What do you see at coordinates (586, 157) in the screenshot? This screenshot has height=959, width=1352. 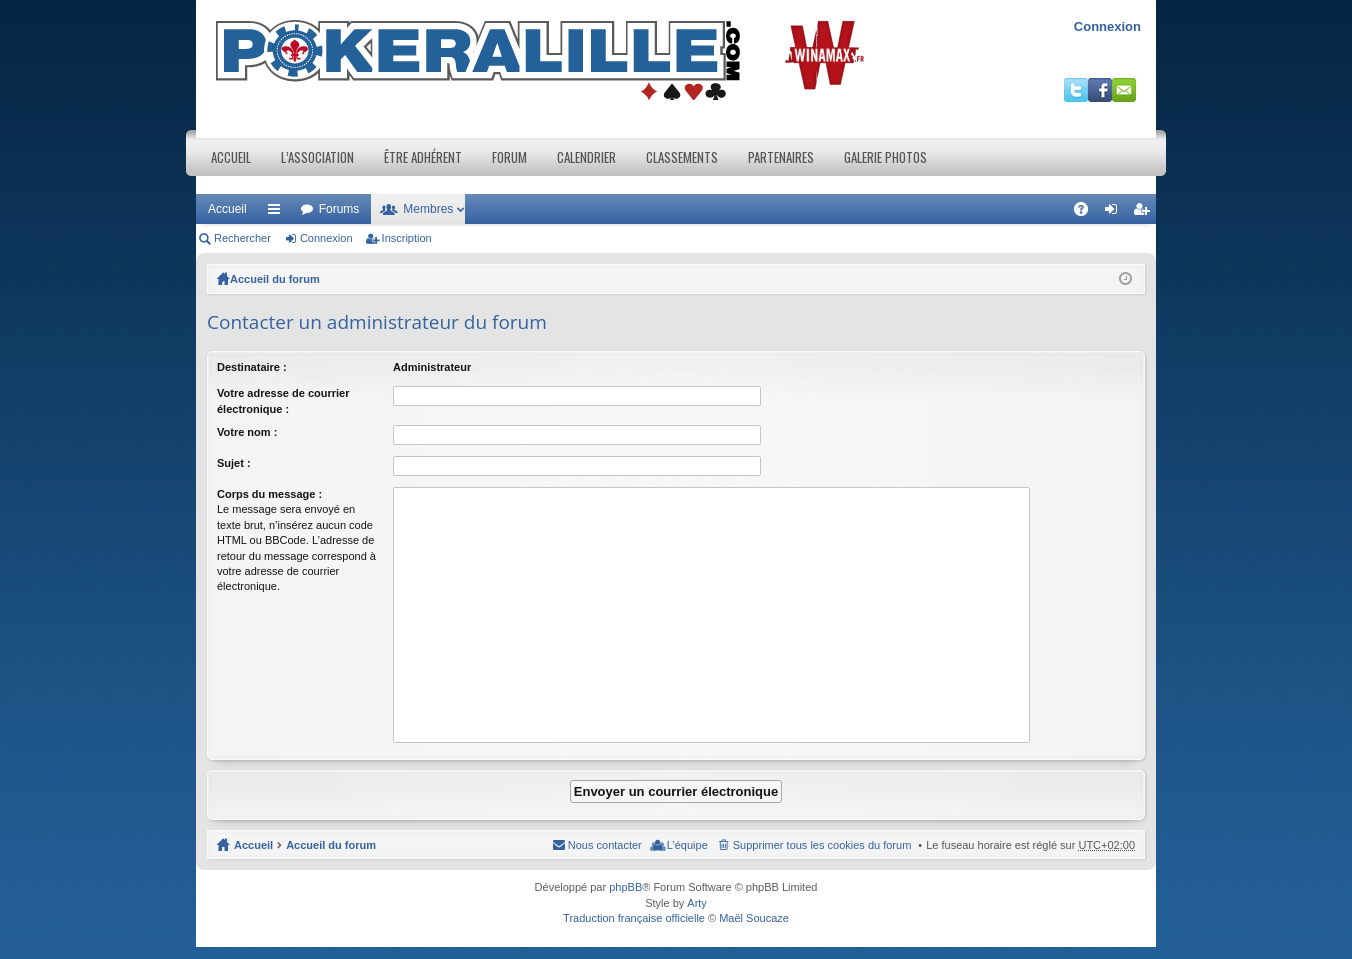 I see `Calendrier` at bounding box center [586, 157].